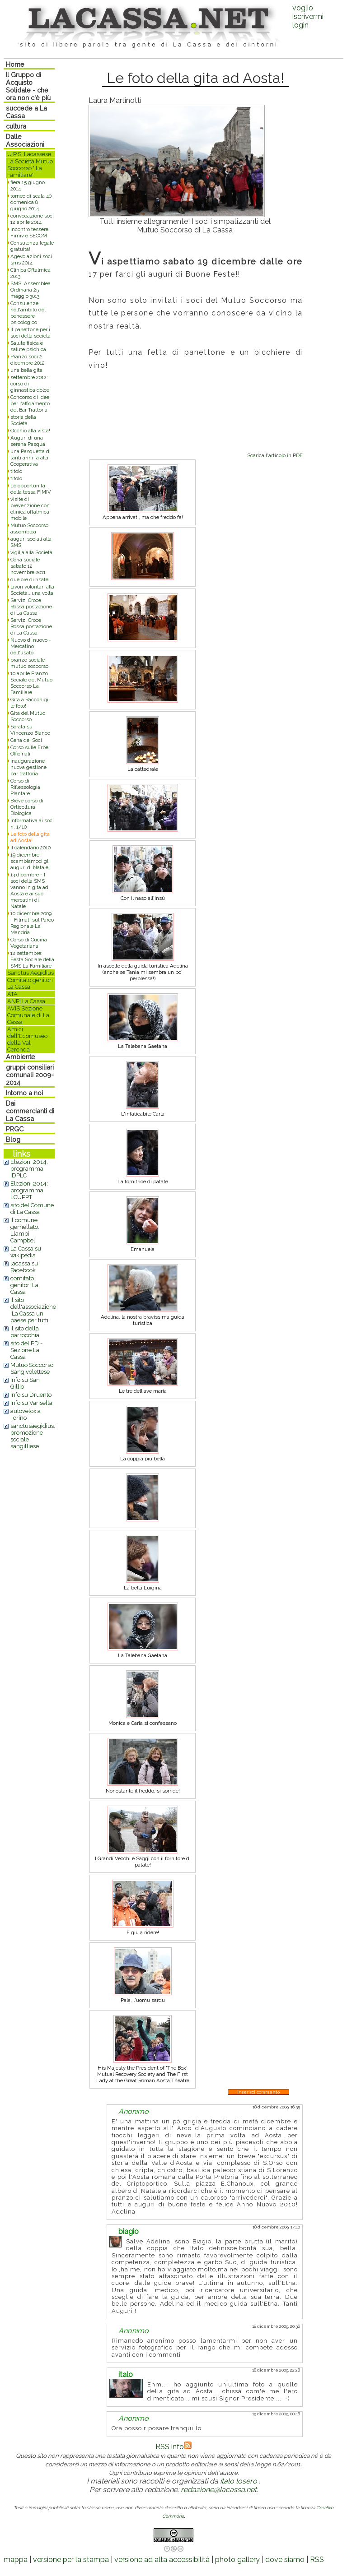 The height and width of the screenshot is (2576, 347). Describe the element at coordinates (258, 2092) in the screenshot. I see `Inserisci commento` at that location.